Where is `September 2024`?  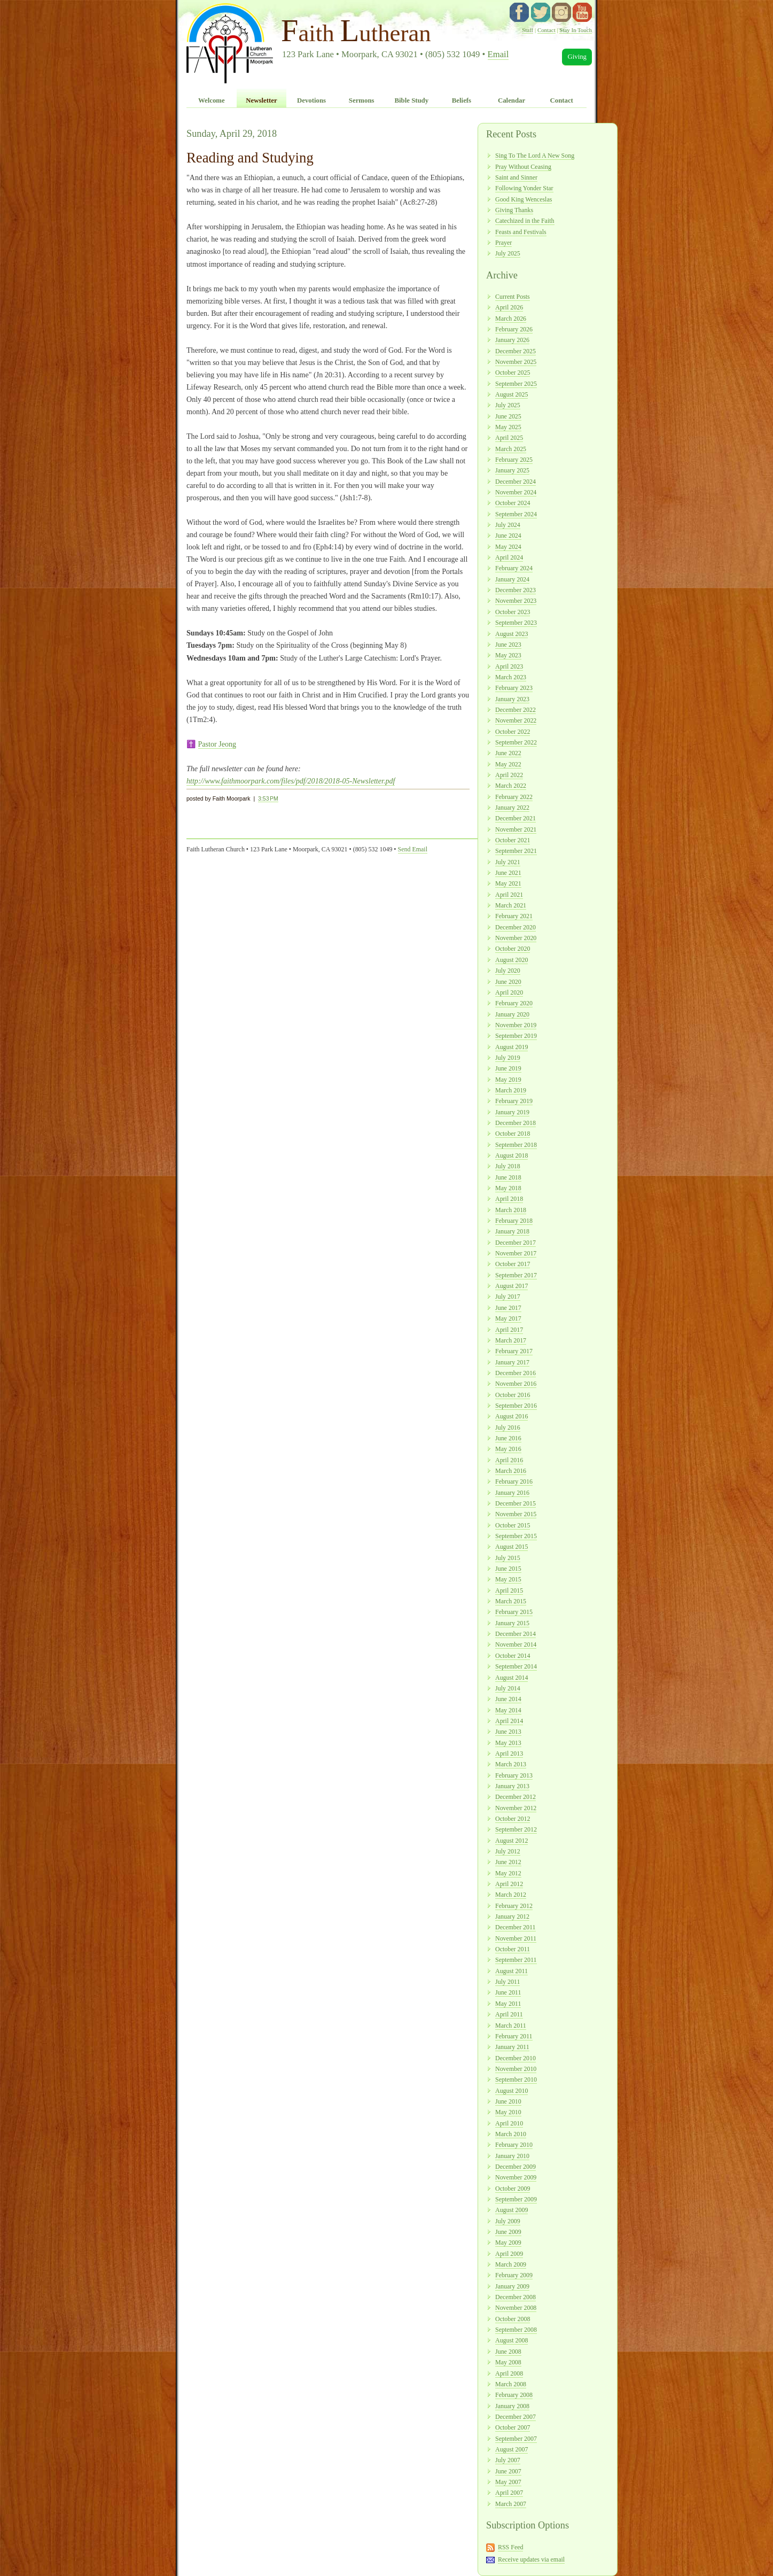
September 2024 is located at coordinates (516, 514).